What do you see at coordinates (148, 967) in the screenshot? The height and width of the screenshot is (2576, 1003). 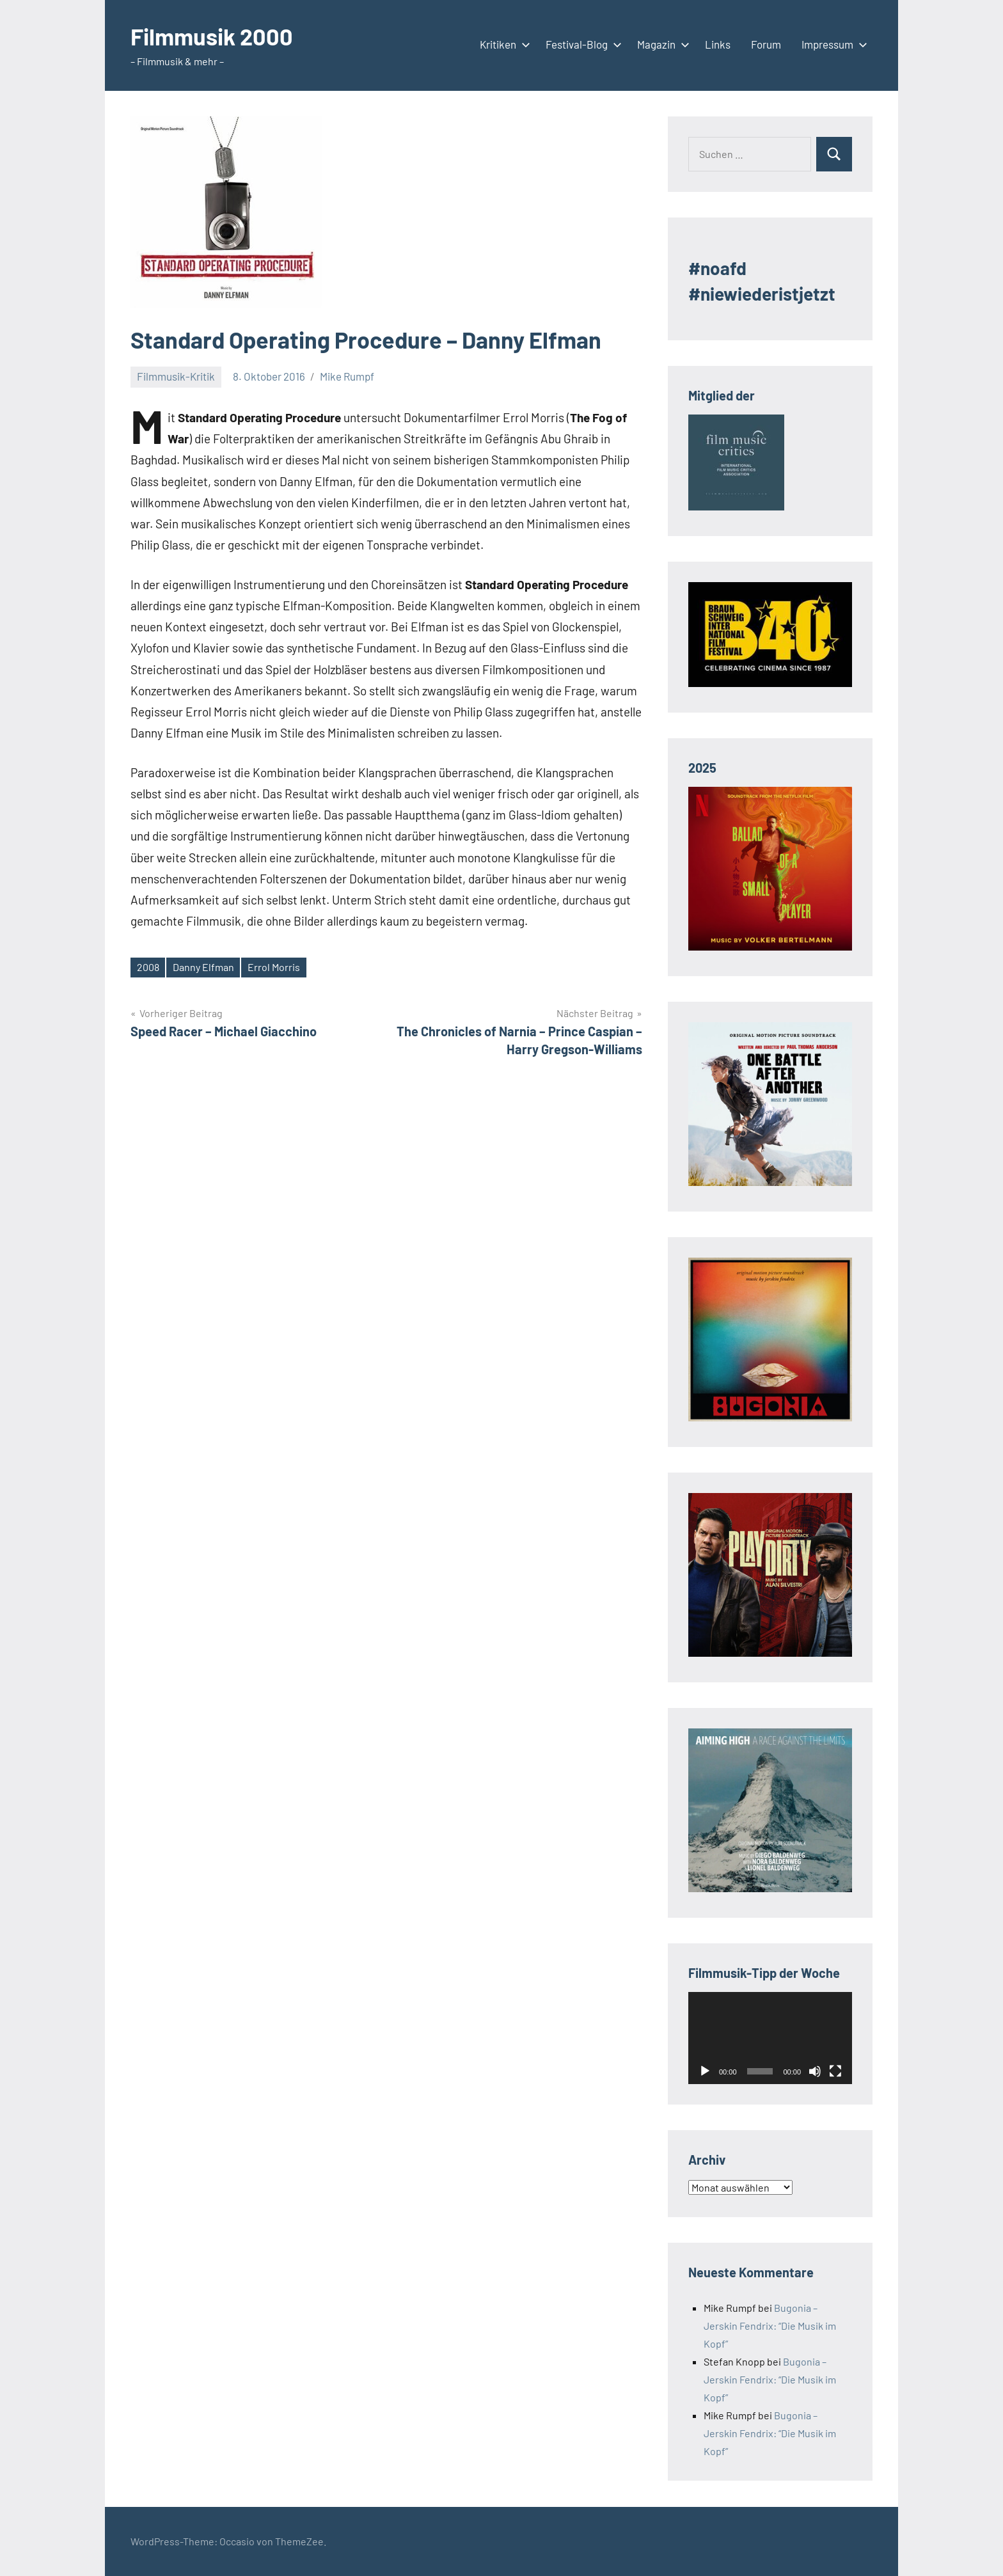 I see `2008` at bounding box center [148, 967].